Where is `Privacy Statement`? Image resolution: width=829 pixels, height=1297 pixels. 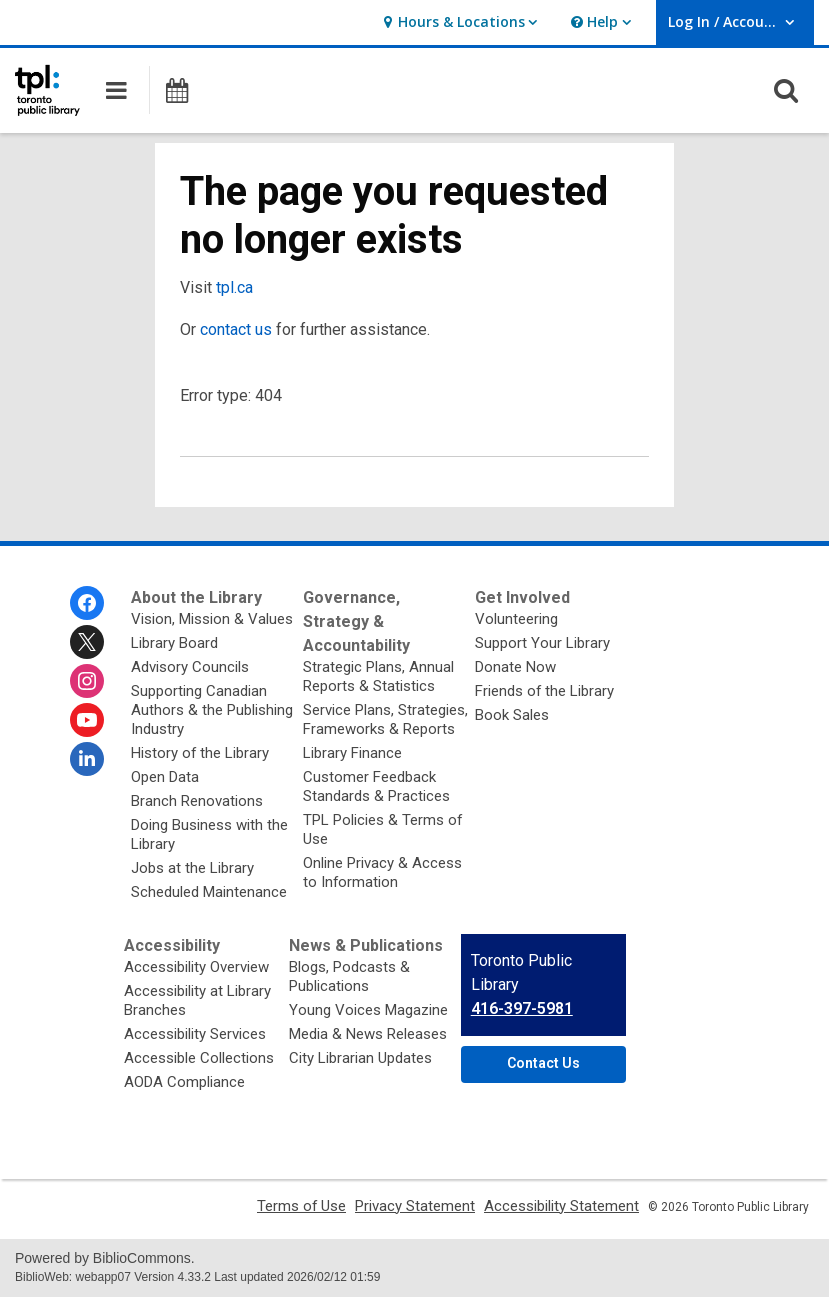 Privacy Statement is located at coordinates (415, 1206).